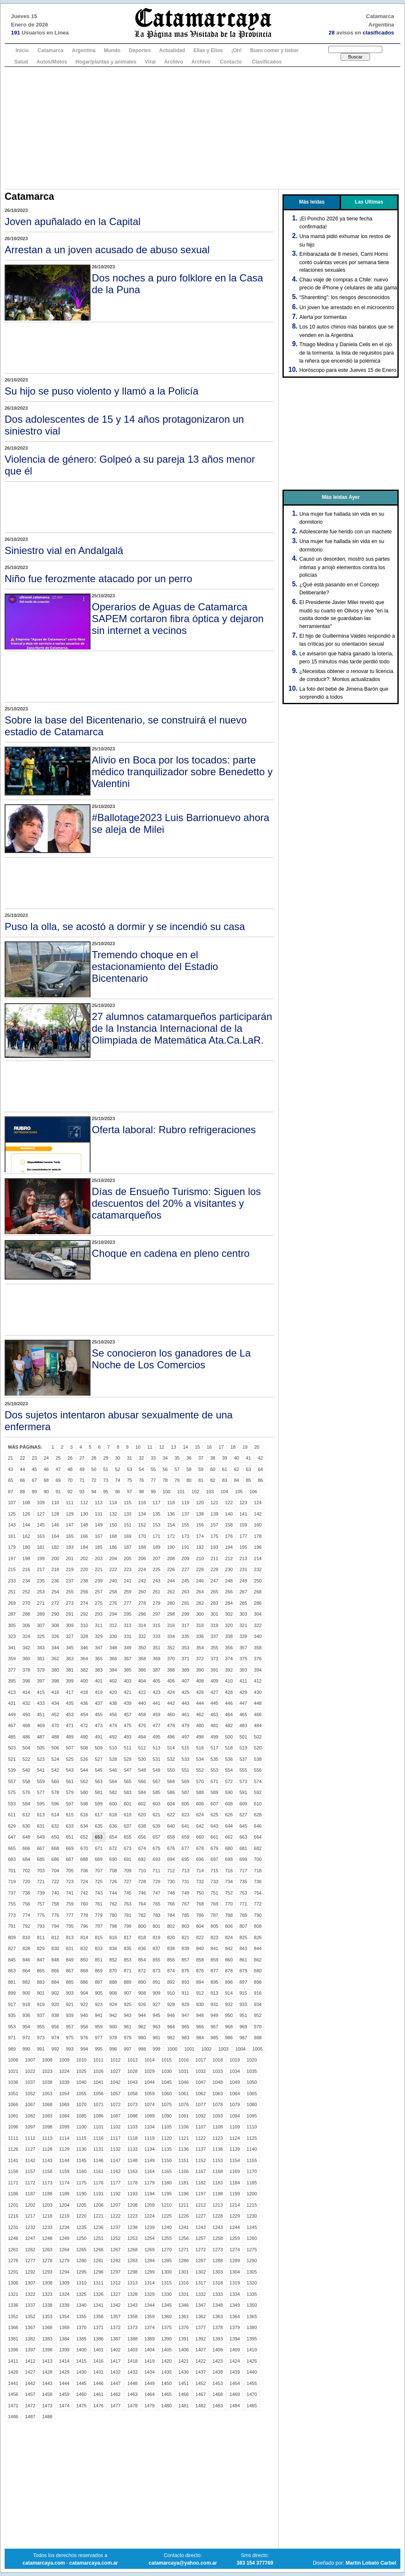 This screenshot has height=2576, width=405. I want to click on 613, so click(41, 1814).